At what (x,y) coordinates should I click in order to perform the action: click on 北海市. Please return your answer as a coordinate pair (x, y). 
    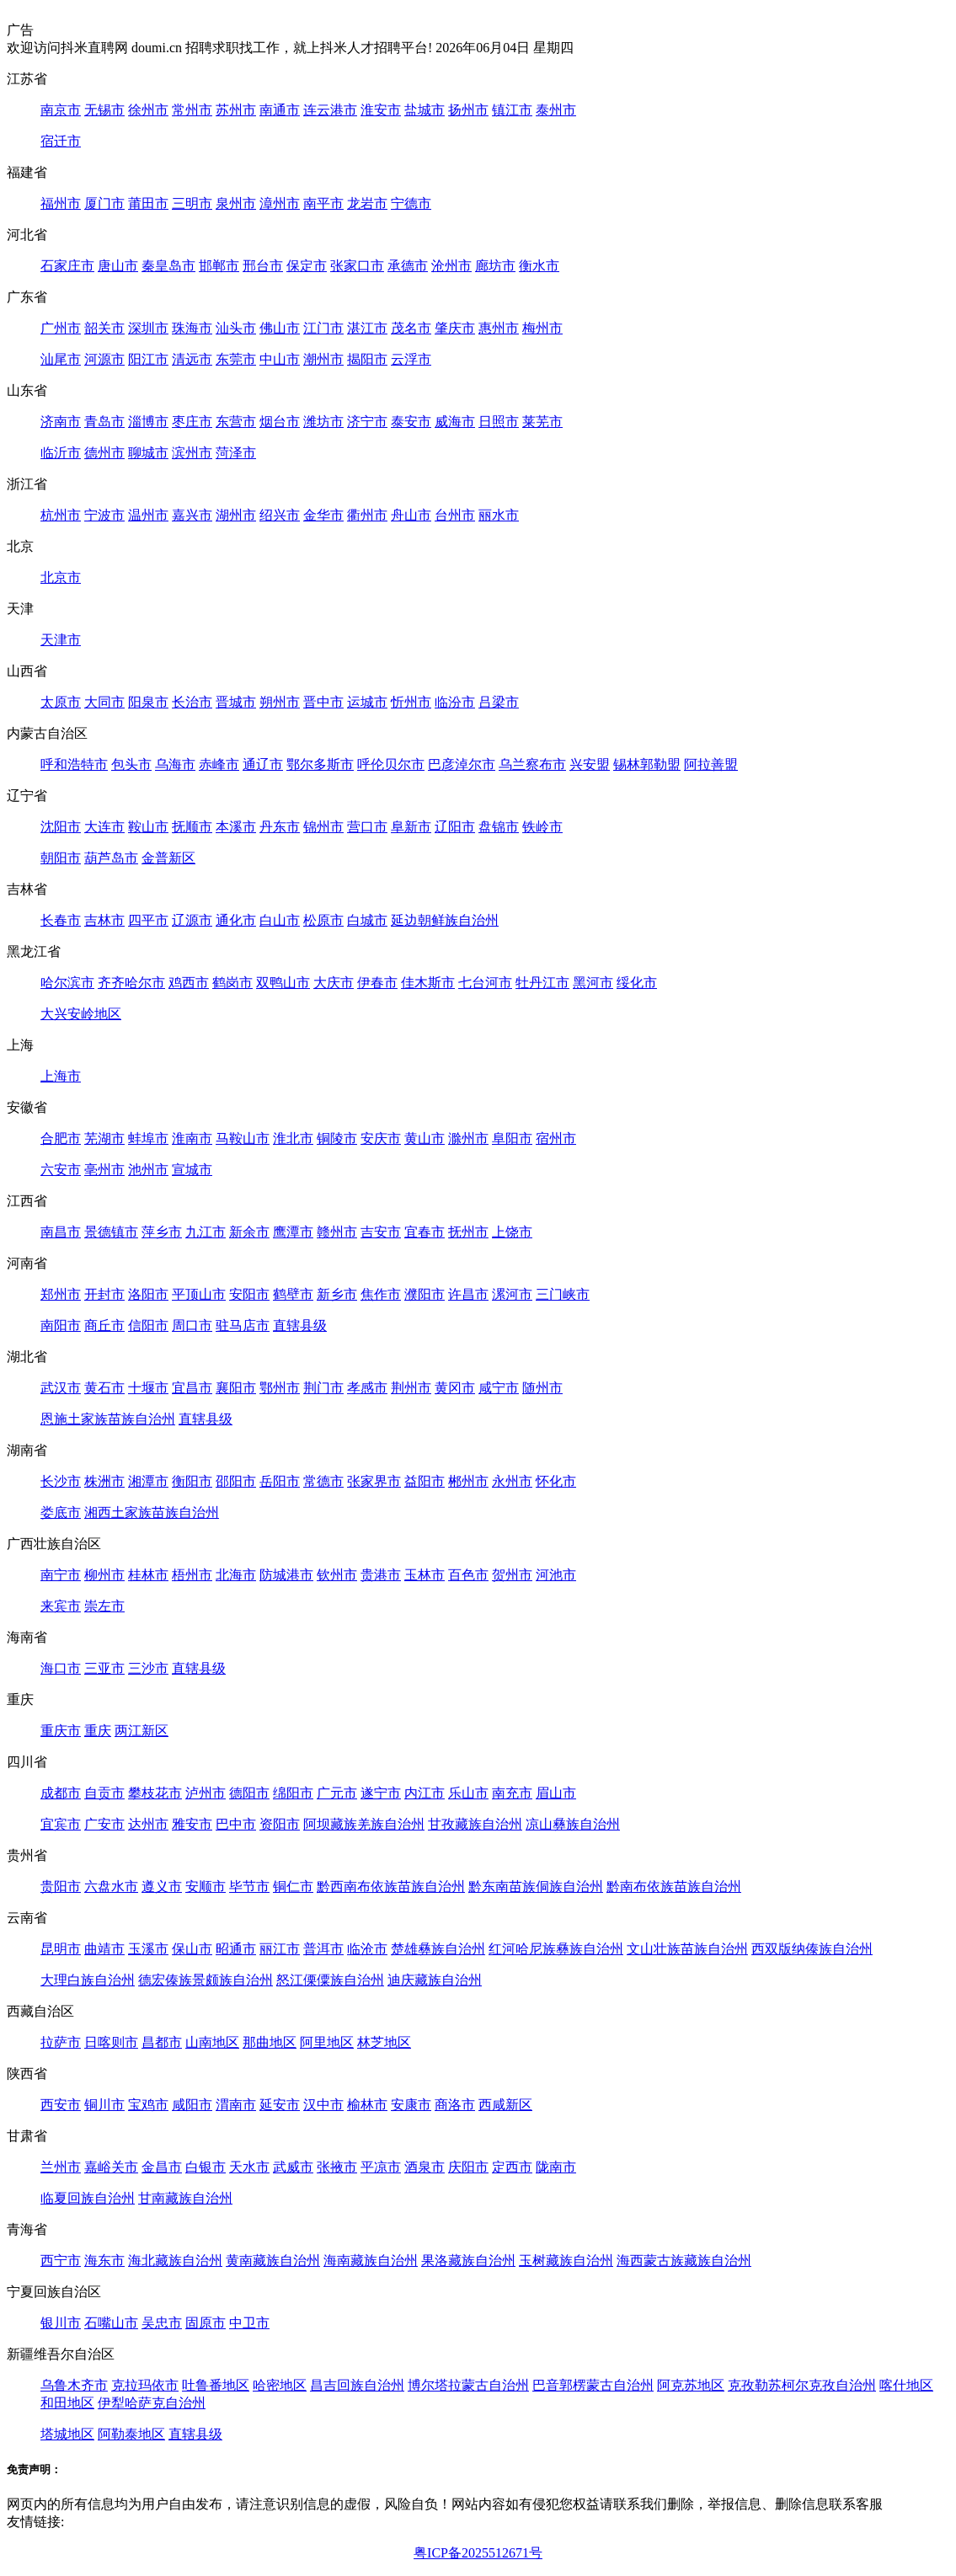
    Looking at the image, I should click on (236, 1575).